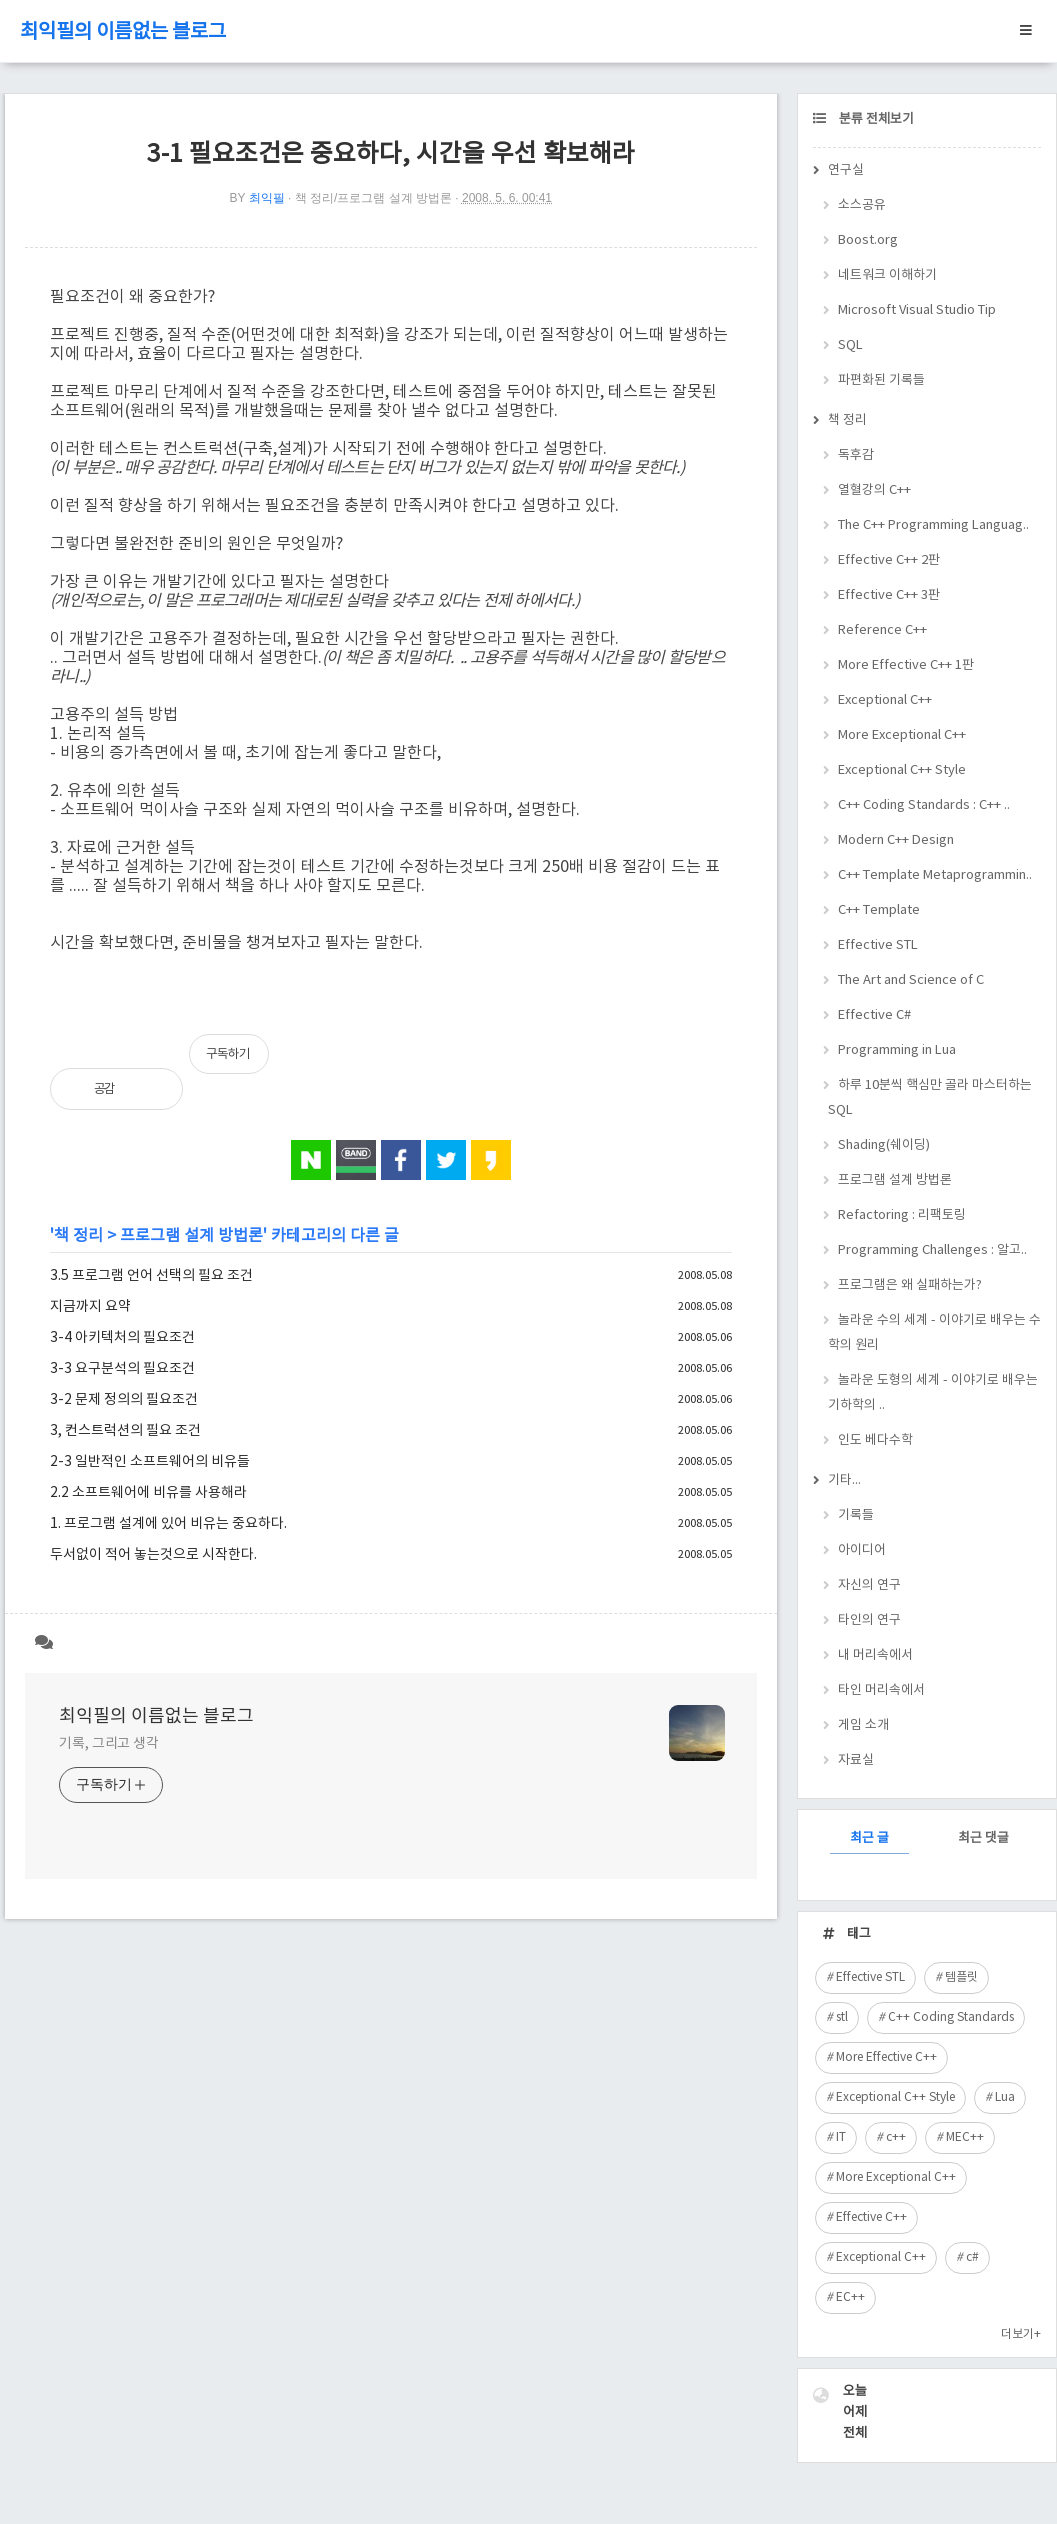 This screenshot has height=2524, width=1057. I want to click on 타인의 연구, so click(869, 1620).